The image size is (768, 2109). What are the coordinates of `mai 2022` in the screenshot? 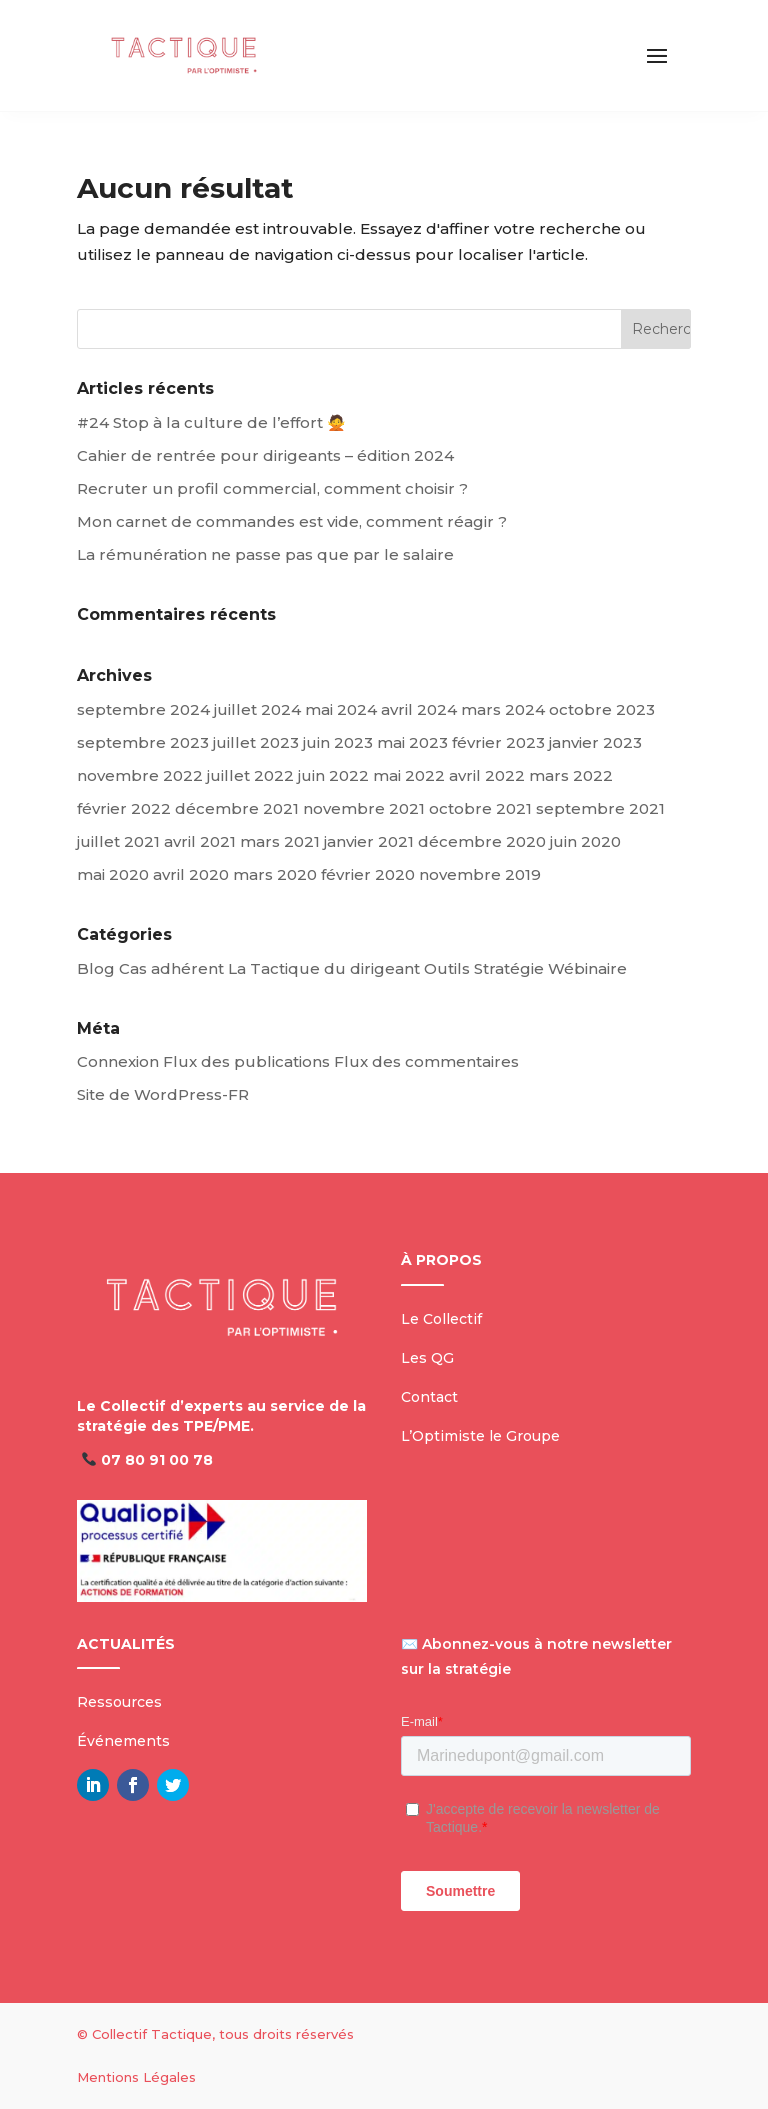 It's located at (409, 775).